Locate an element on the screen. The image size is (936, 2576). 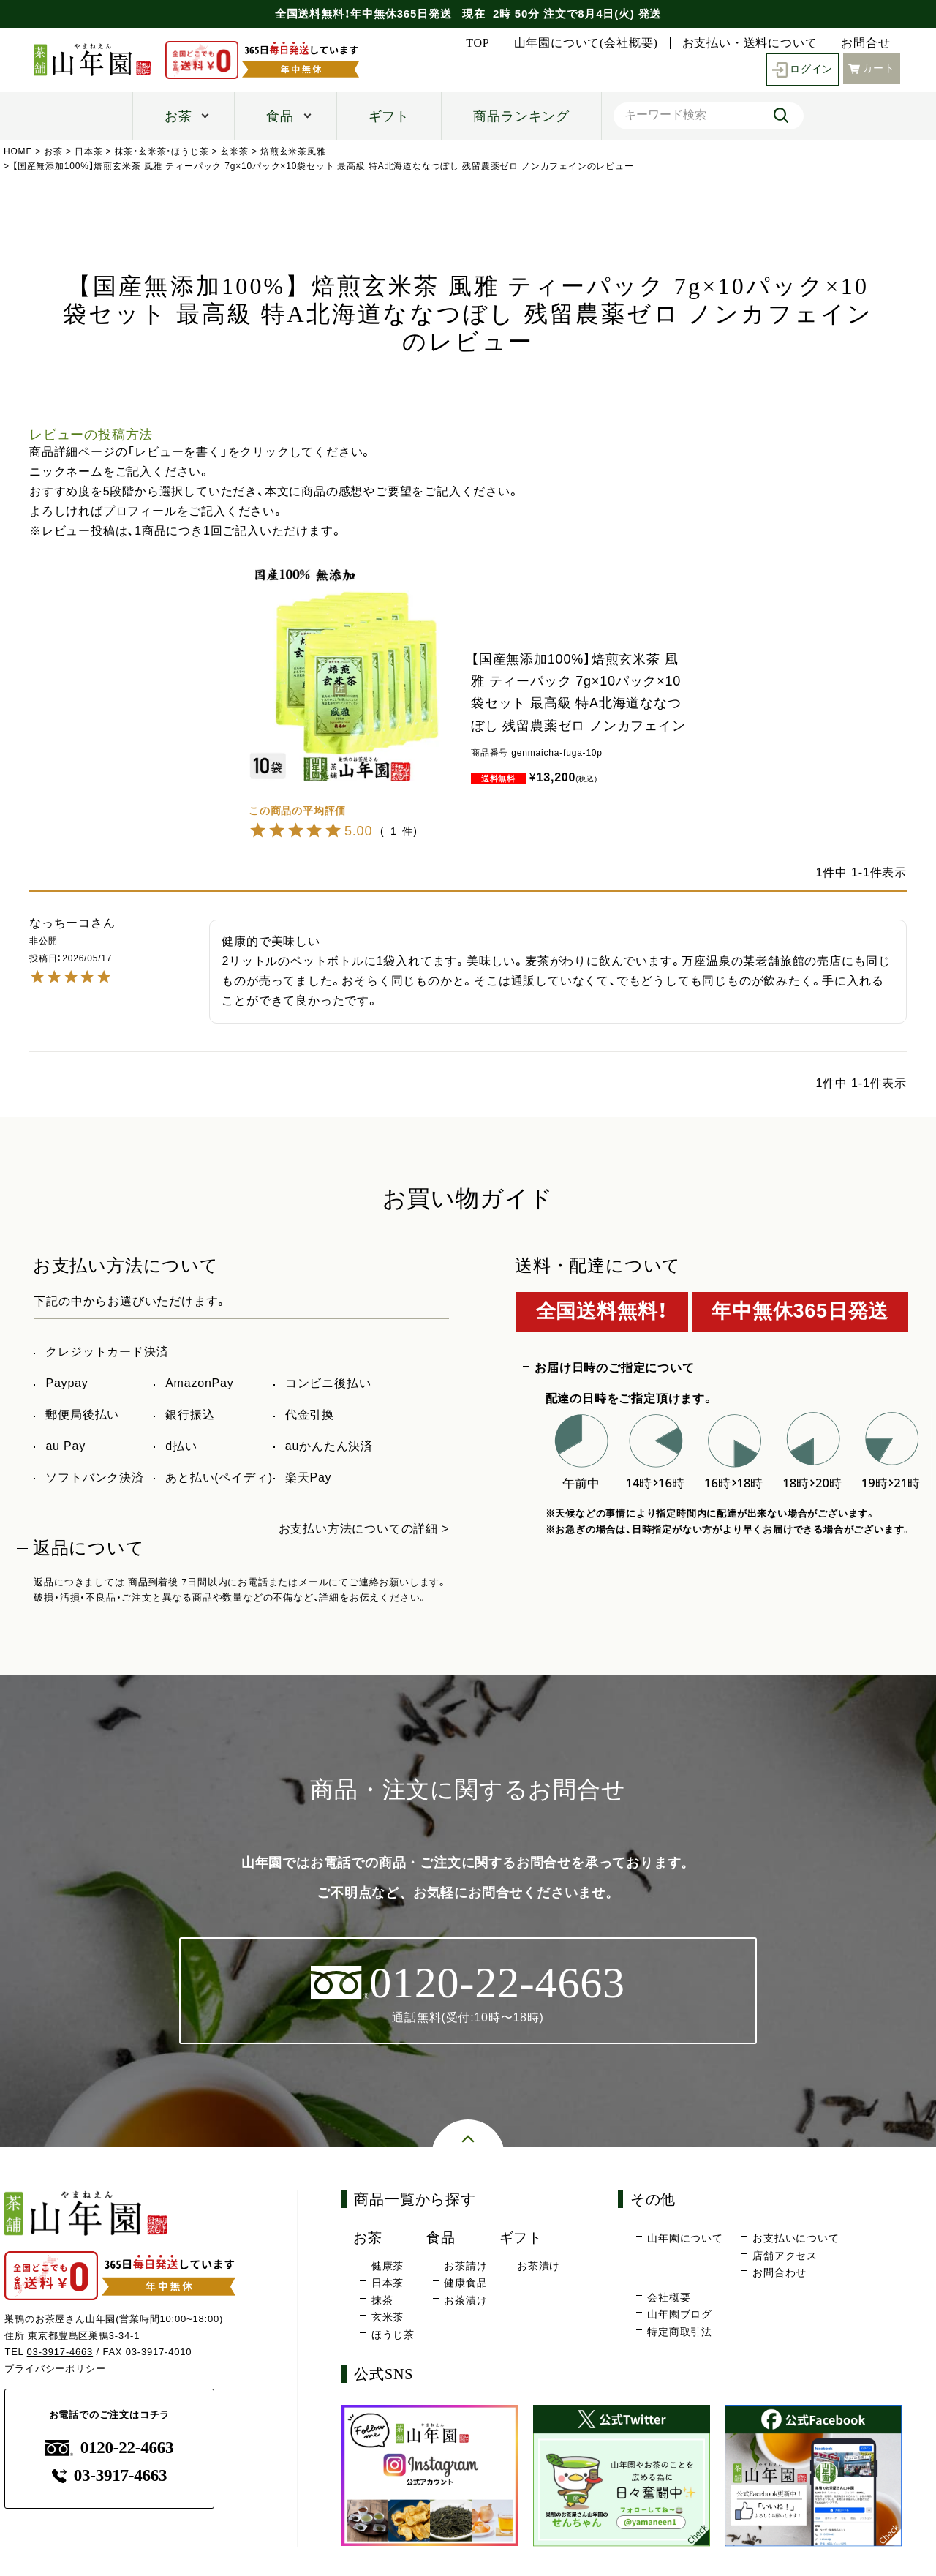
ほうじ茶 is located at coordinates (393, 2334).